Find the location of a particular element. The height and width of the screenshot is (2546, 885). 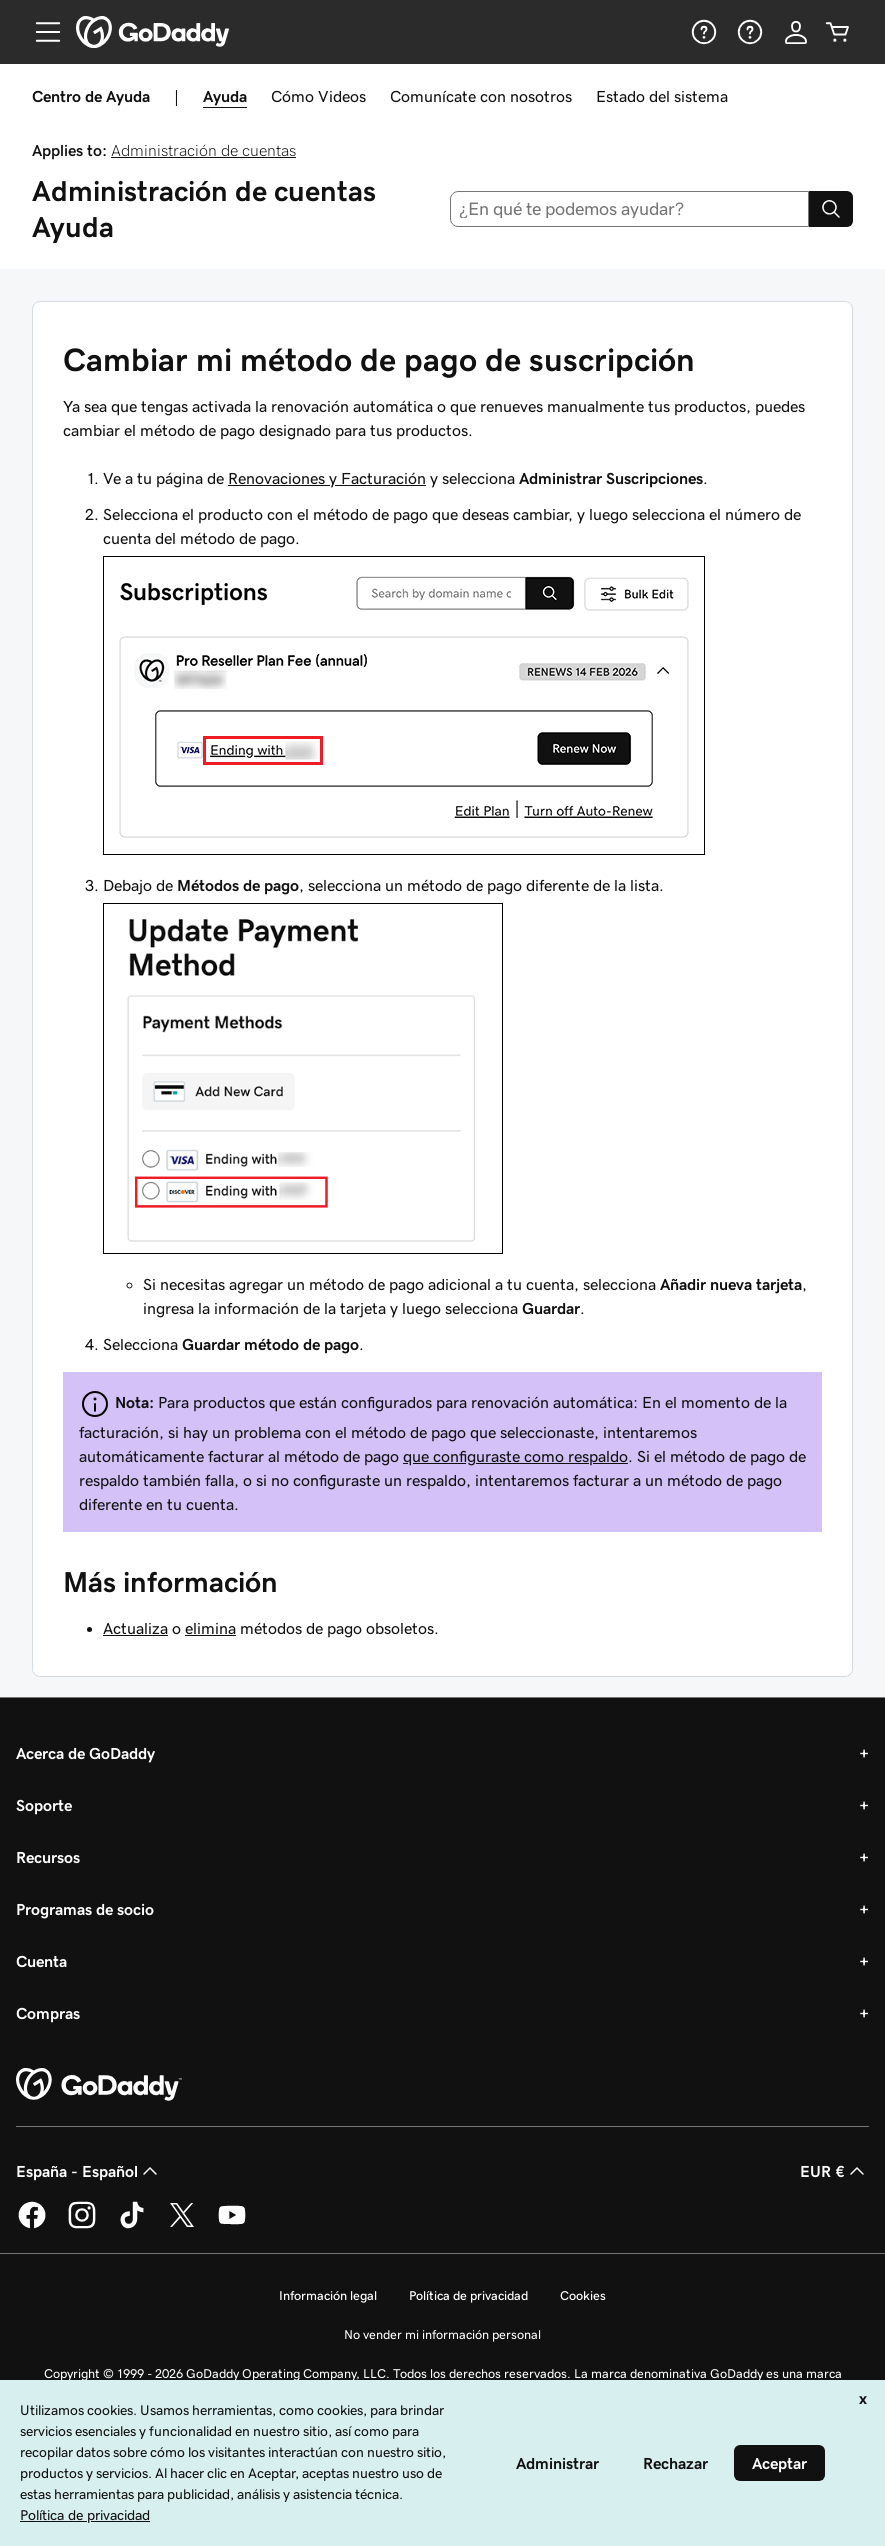

elimina is located at coordinates (210, 1628).